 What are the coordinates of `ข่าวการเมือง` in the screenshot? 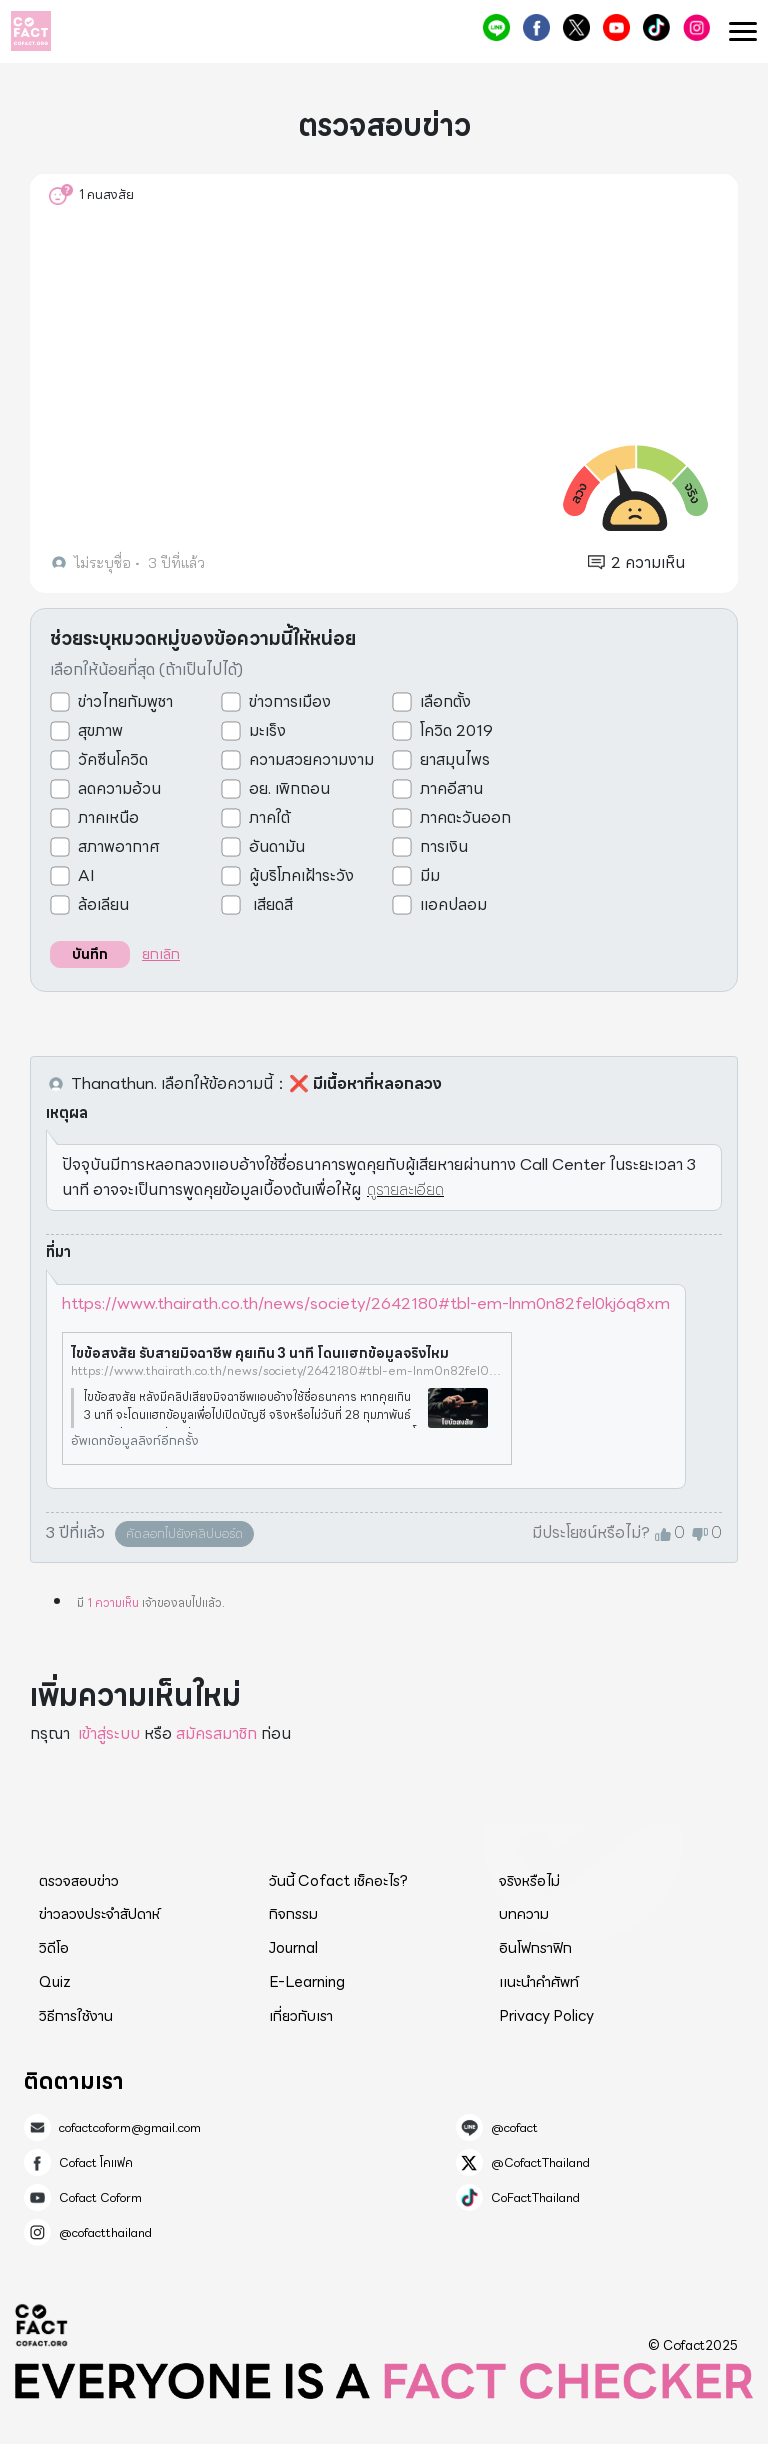 It's located at (290, 702).